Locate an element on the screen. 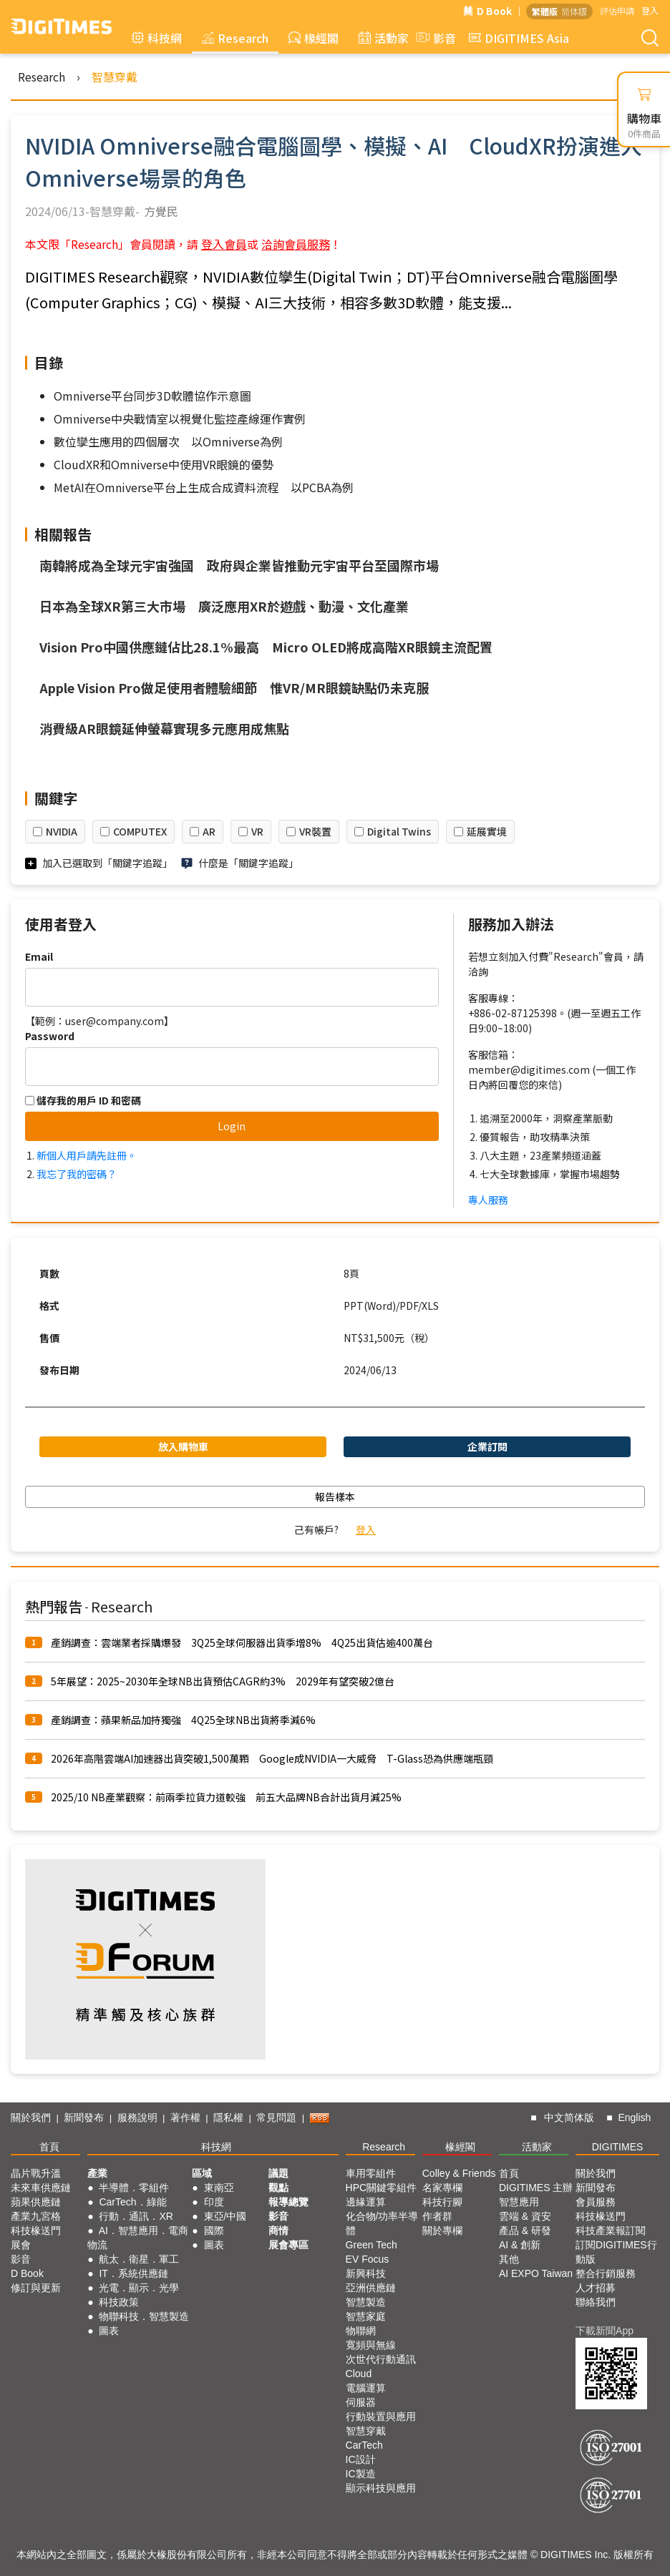 The height and width of the screenshot is (2576, 670). 邊緣運算 is located at coordinates (366, 2202).